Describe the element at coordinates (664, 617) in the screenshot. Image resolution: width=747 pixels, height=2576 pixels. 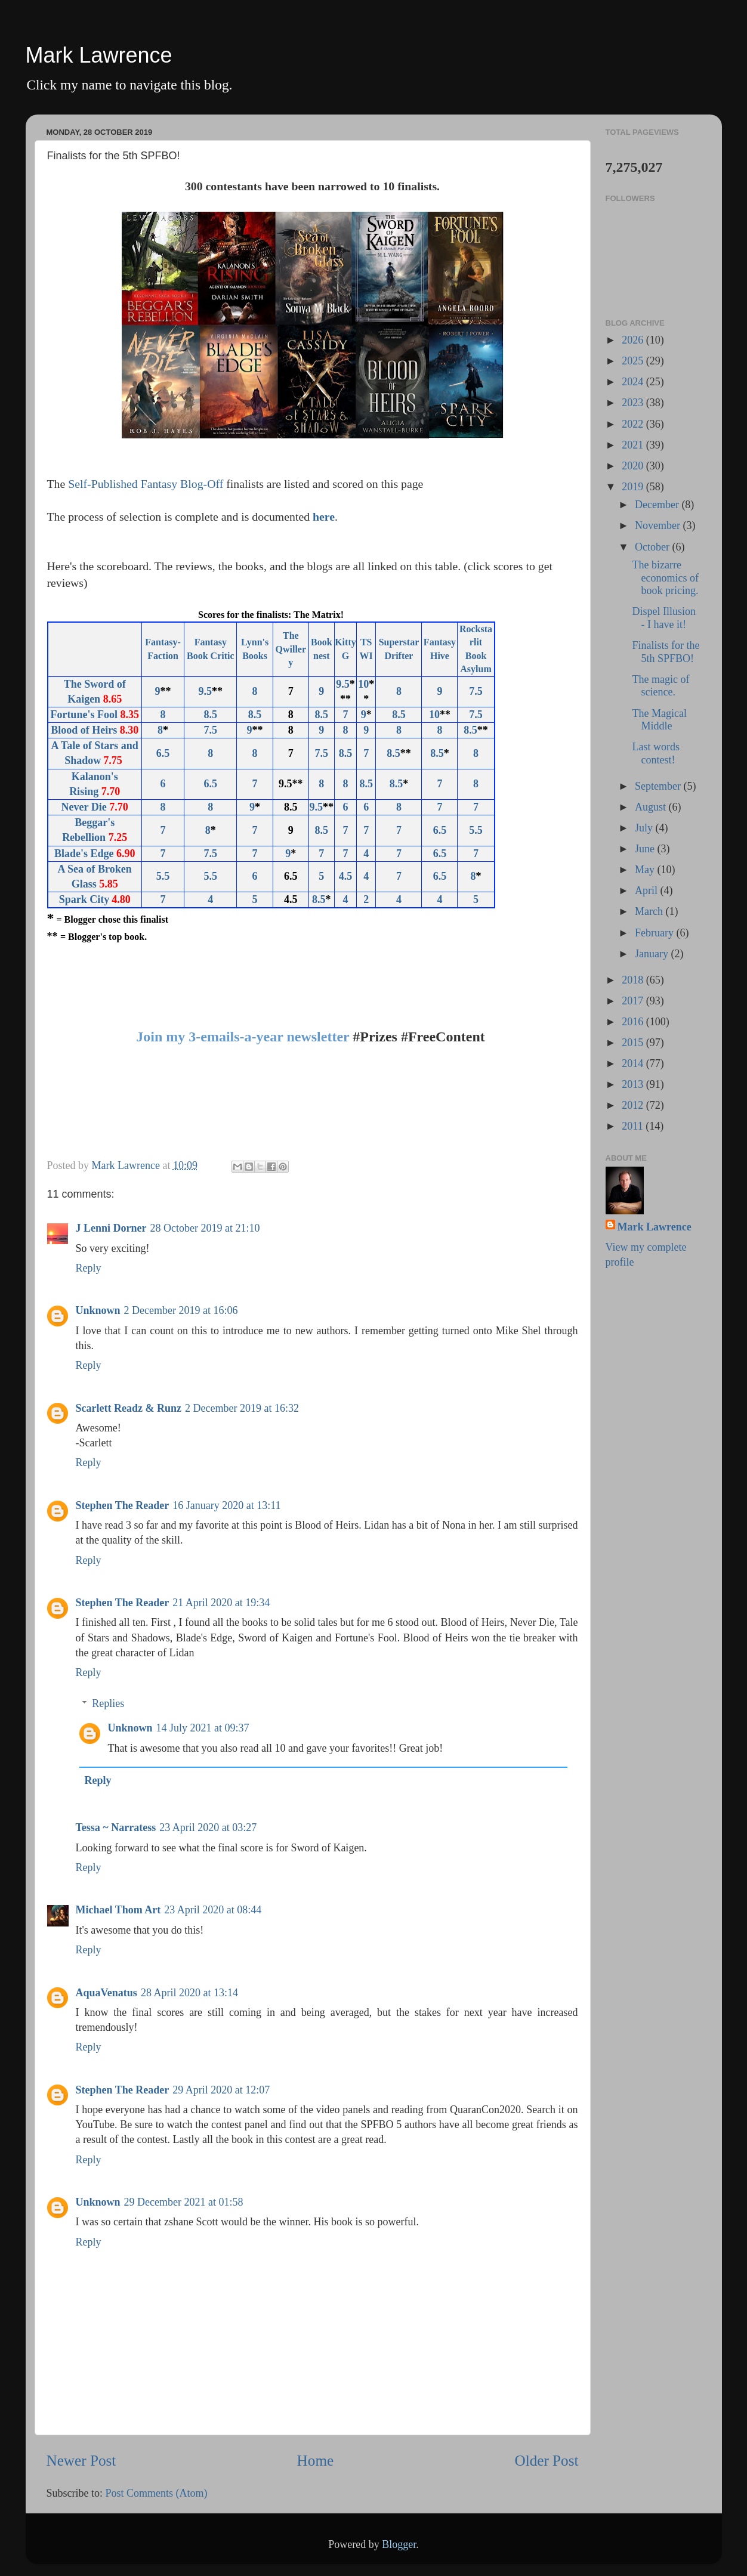
I see `Dispel Illusion - I have it!` at that location.